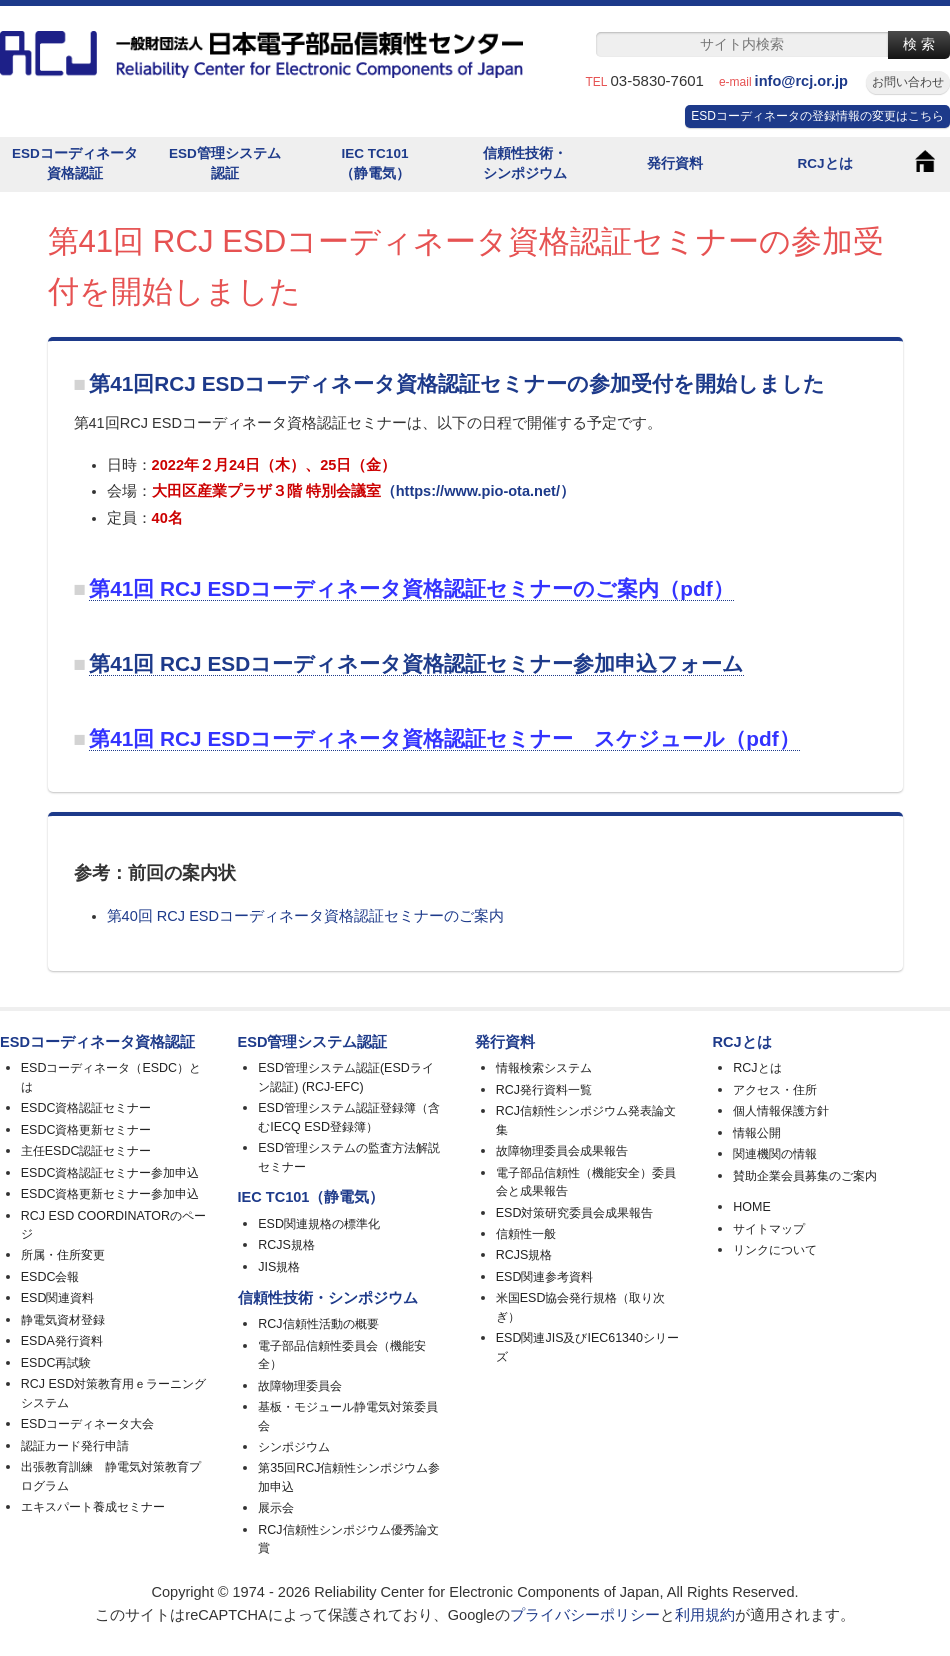  I want to click on ESDC資格認証セミナー, so click(86, 1108).